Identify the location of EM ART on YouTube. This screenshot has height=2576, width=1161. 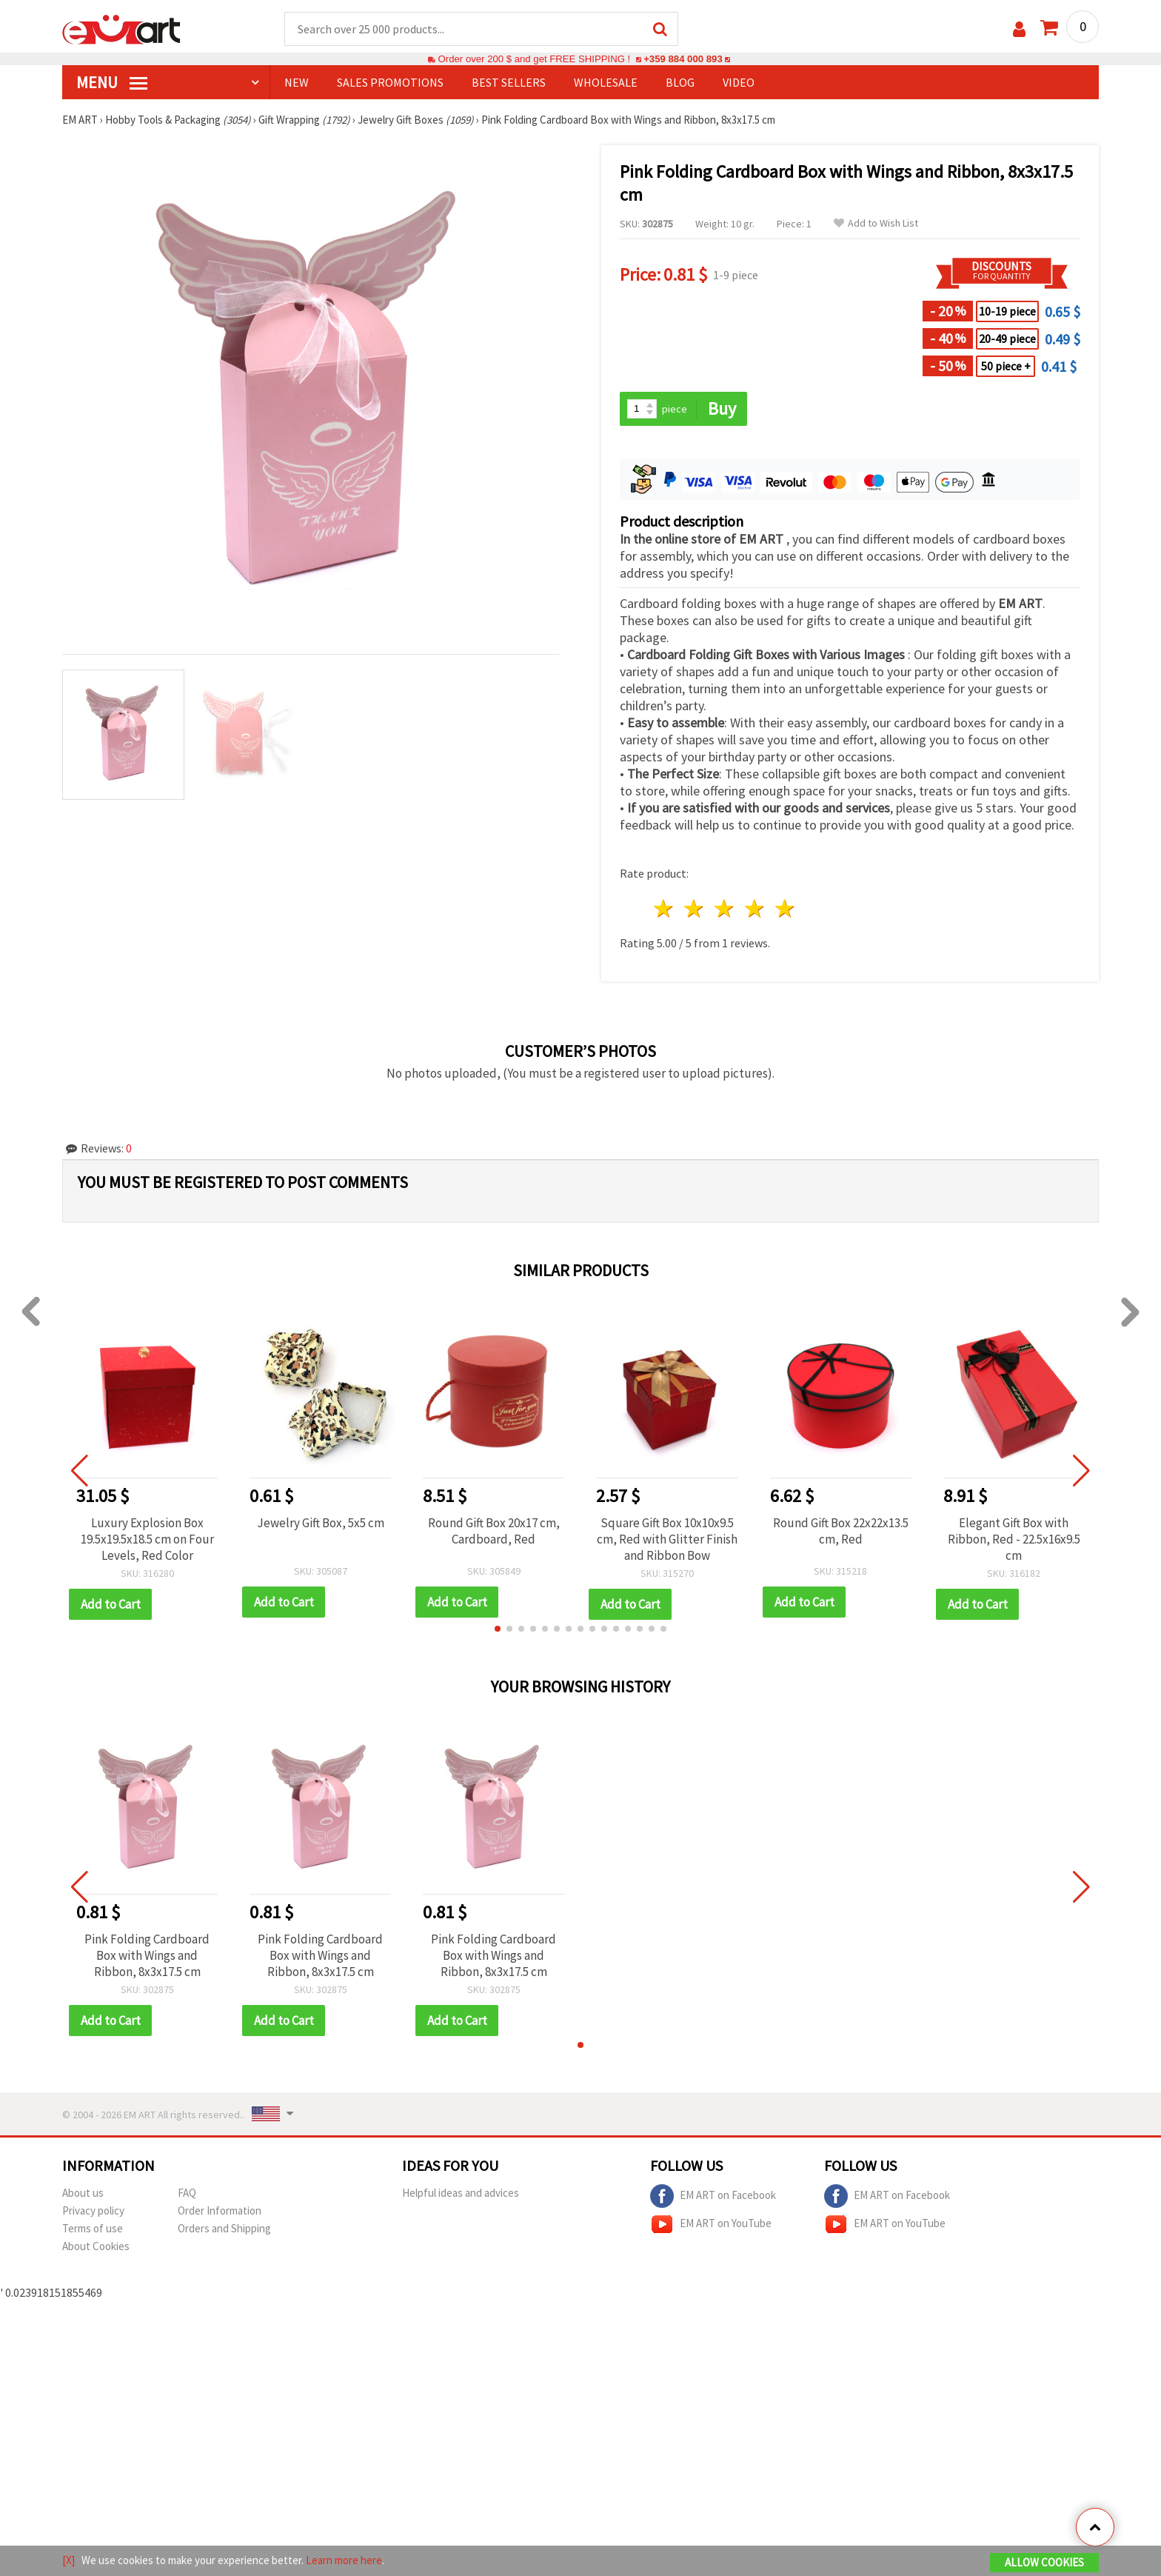
(711, 2224).